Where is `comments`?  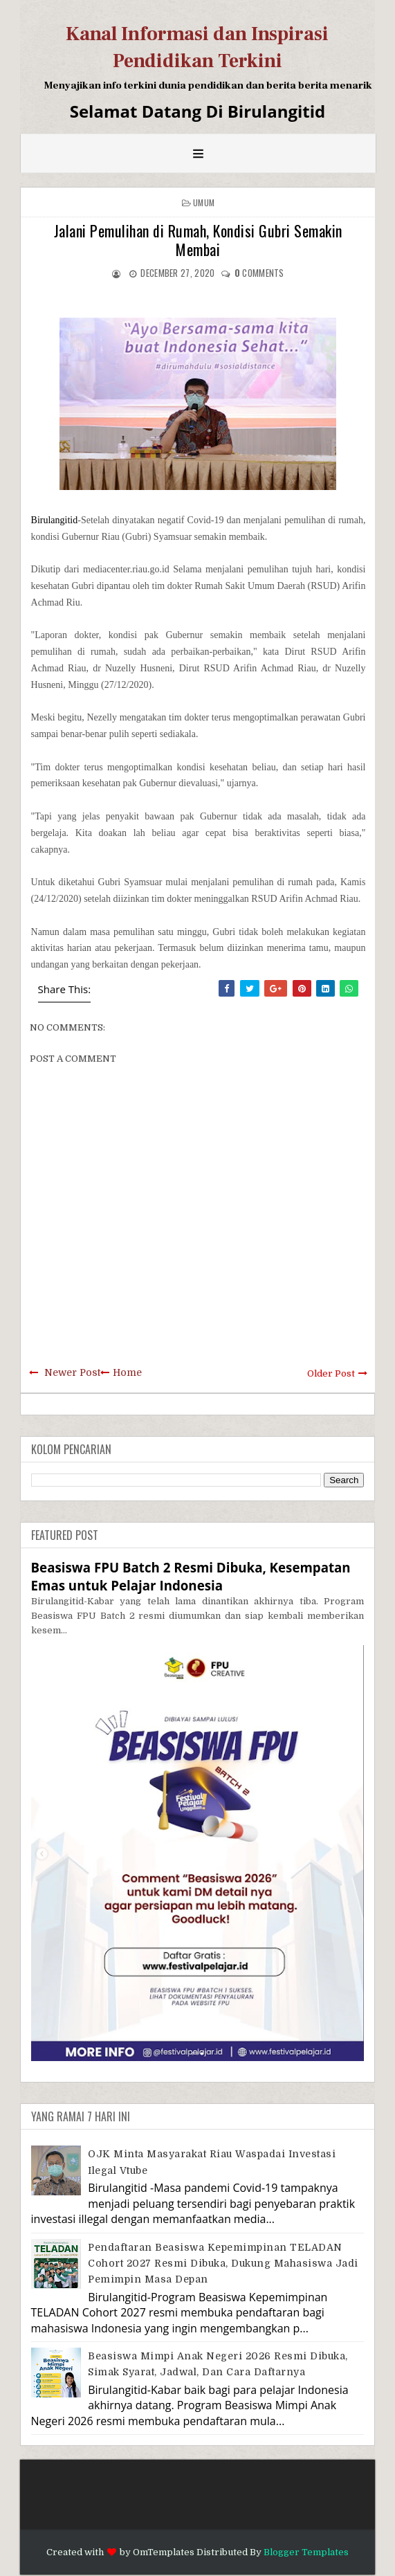
comments is located at coordinates (259, 273).